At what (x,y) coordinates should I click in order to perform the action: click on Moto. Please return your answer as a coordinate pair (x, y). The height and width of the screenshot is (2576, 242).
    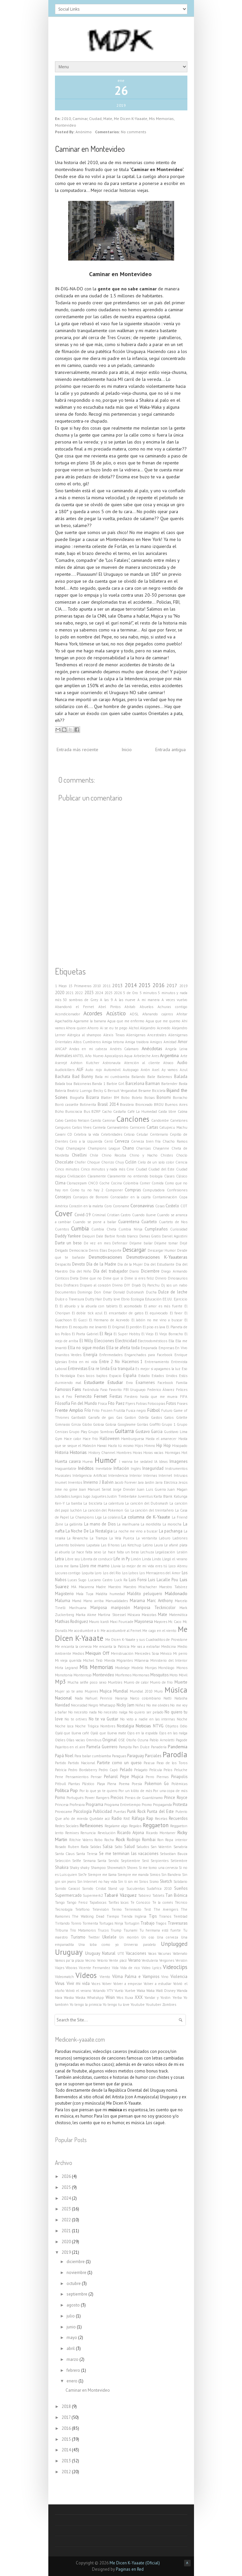
    Looking at the image, I should click on (173, 1675).